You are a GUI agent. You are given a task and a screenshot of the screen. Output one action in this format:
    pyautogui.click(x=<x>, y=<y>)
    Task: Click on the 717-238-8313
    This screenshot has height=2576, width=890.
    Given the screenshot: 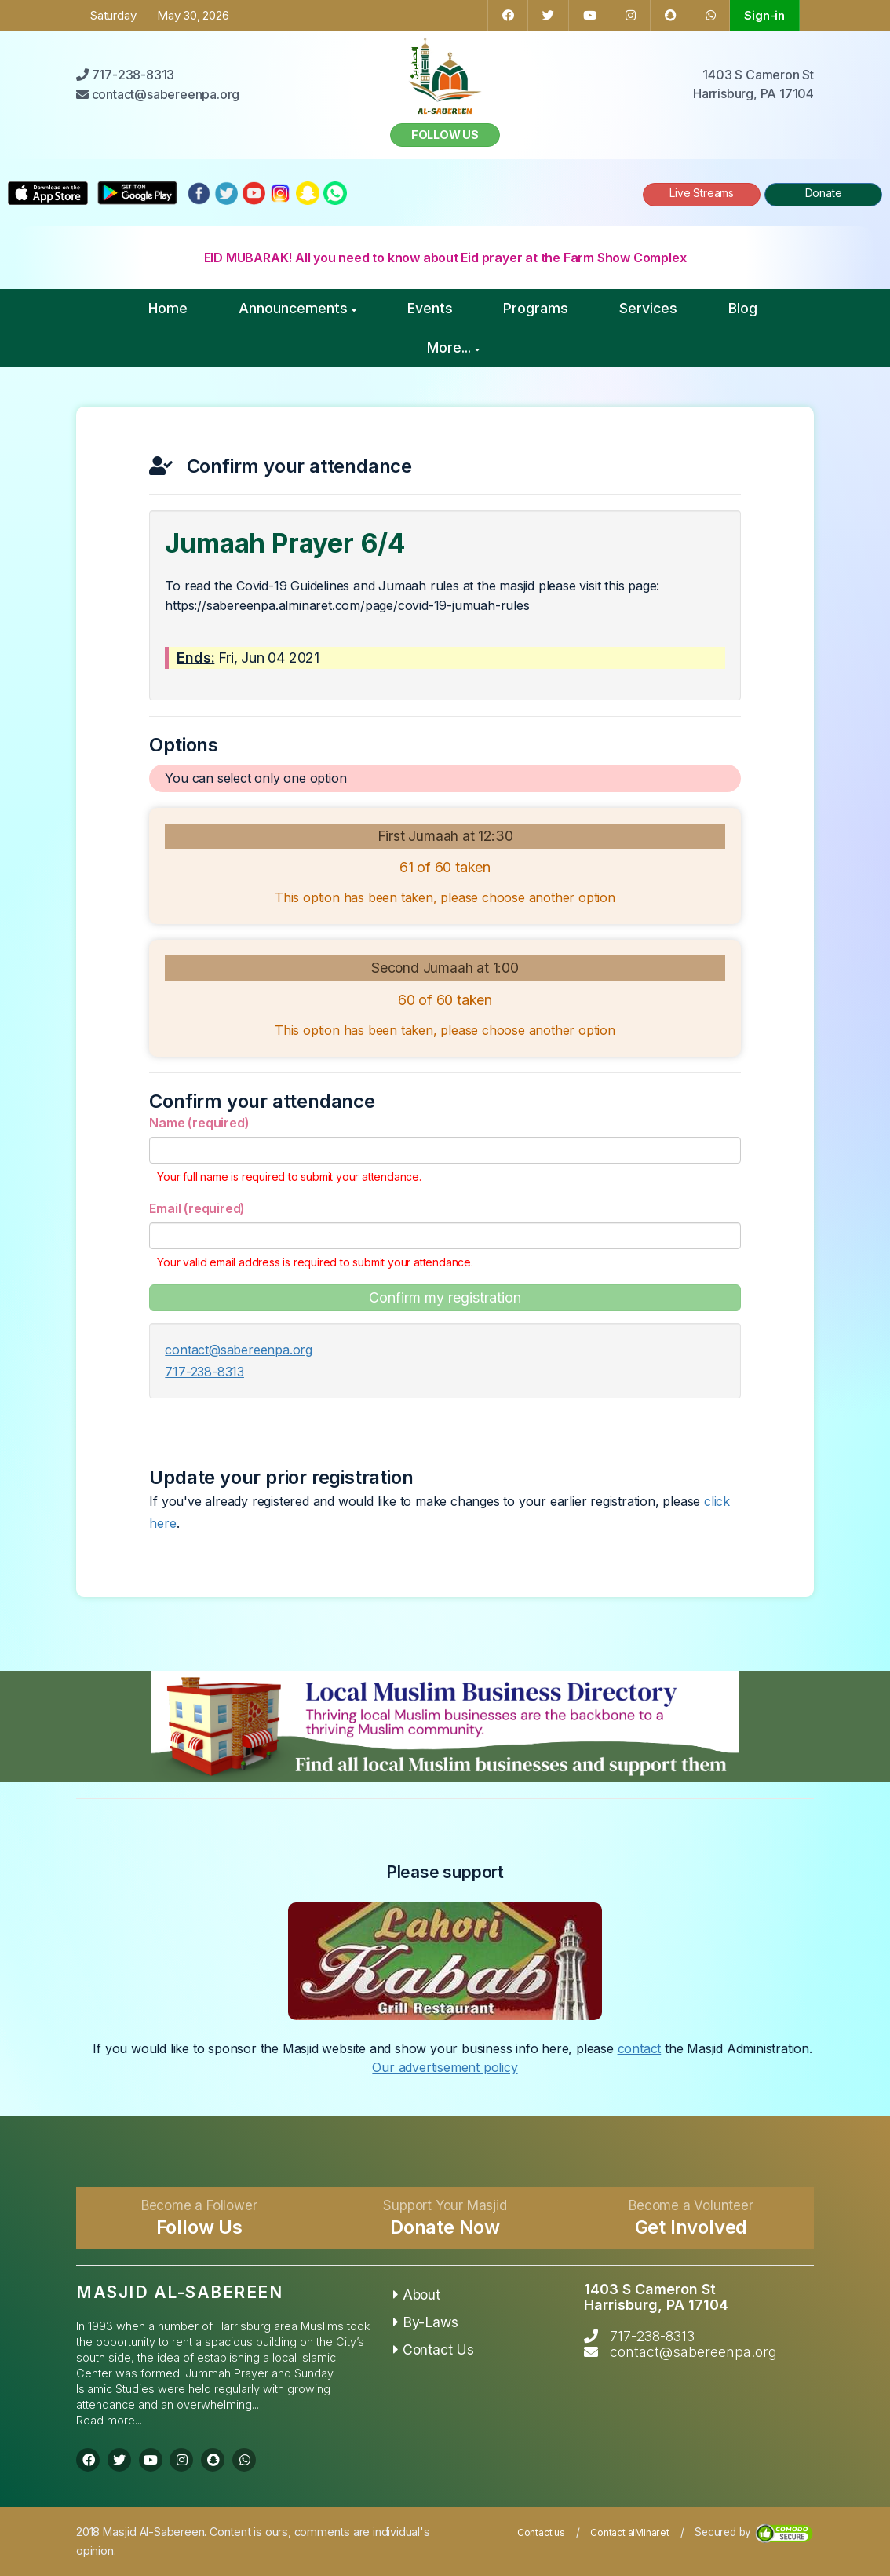 What is the action you would take?
    pyautogui.click(x=204, y=1371)
    